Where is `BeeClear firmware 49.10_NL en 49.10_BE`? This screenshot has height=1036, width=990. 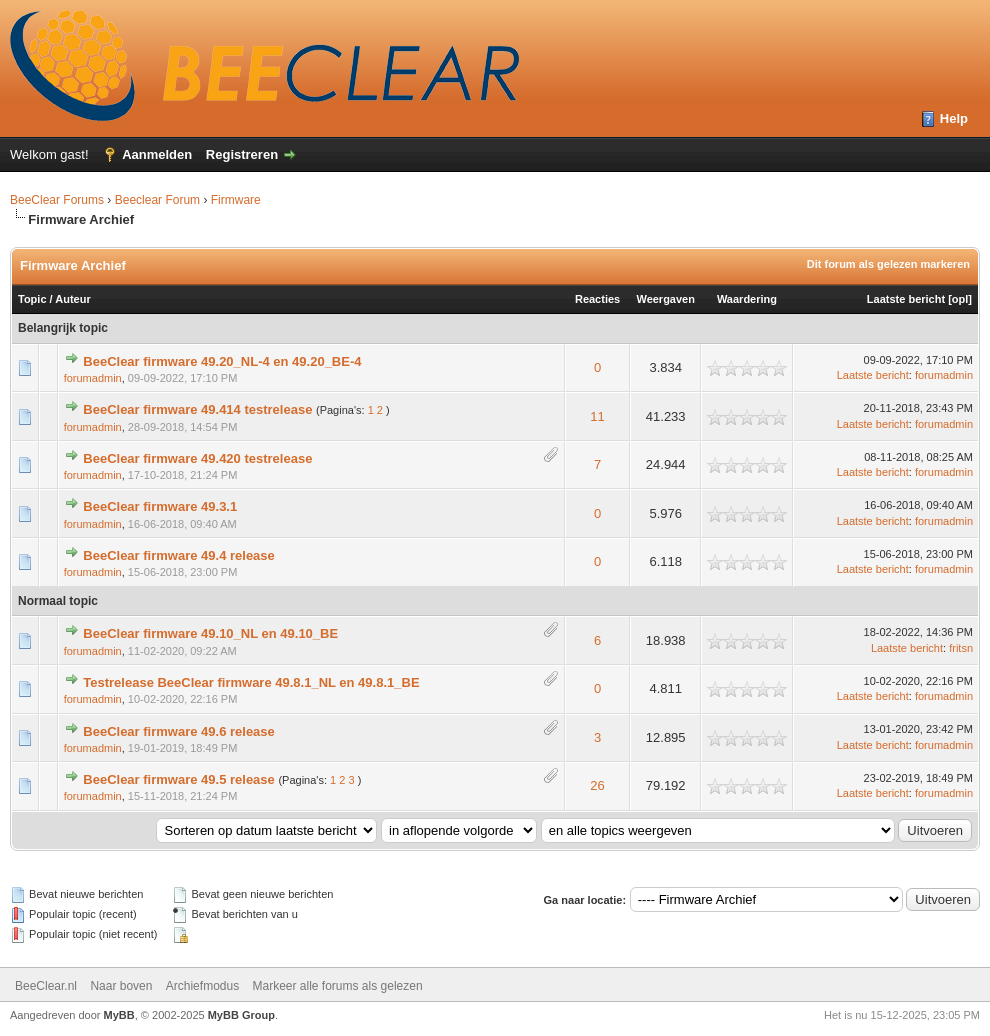 BeeClear firmware 49.10_NL en 49.10_BE is located at coordinates (210, 633).